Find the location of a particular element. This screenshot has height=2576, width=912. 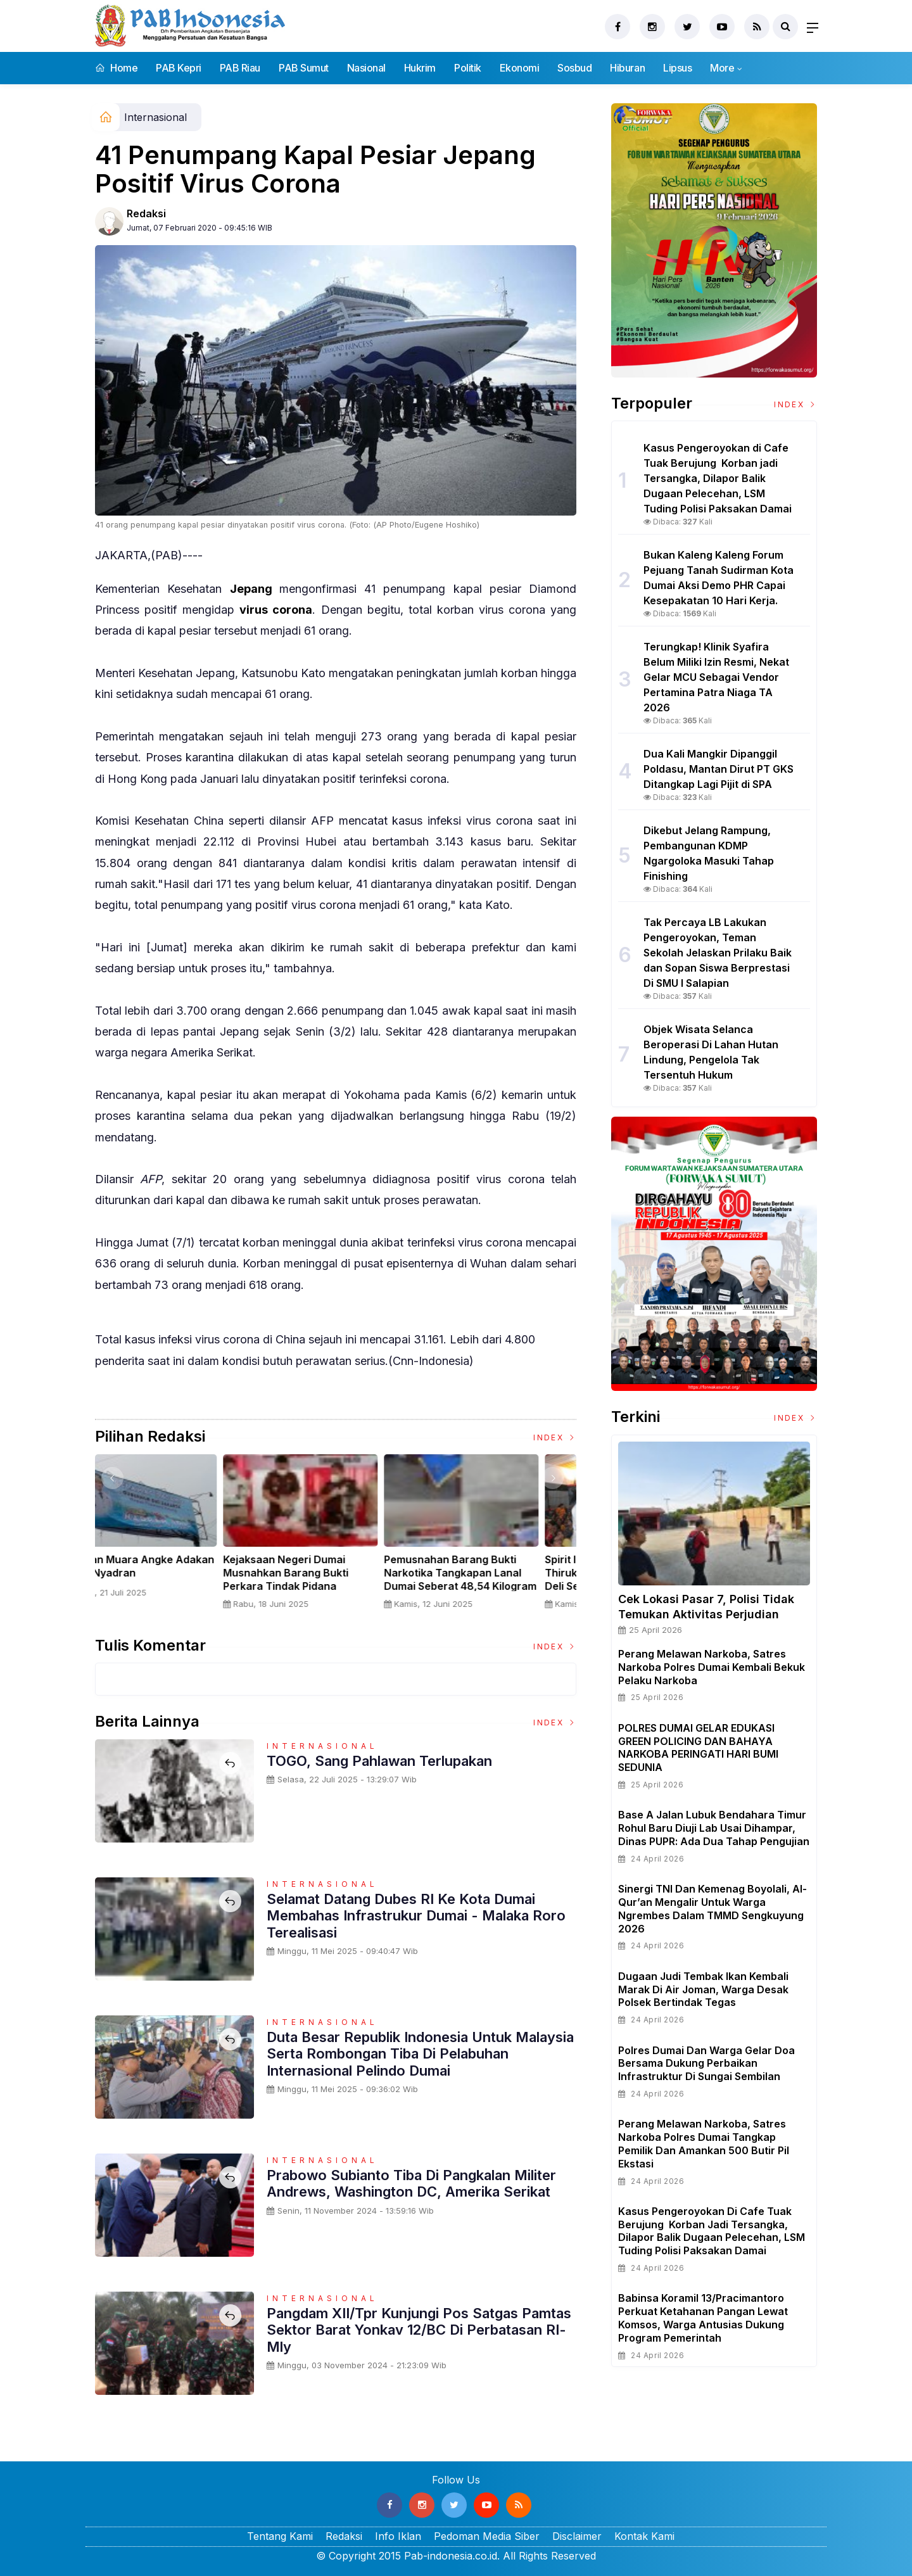

Tentang Kami is located at coordinates (280, 2536).